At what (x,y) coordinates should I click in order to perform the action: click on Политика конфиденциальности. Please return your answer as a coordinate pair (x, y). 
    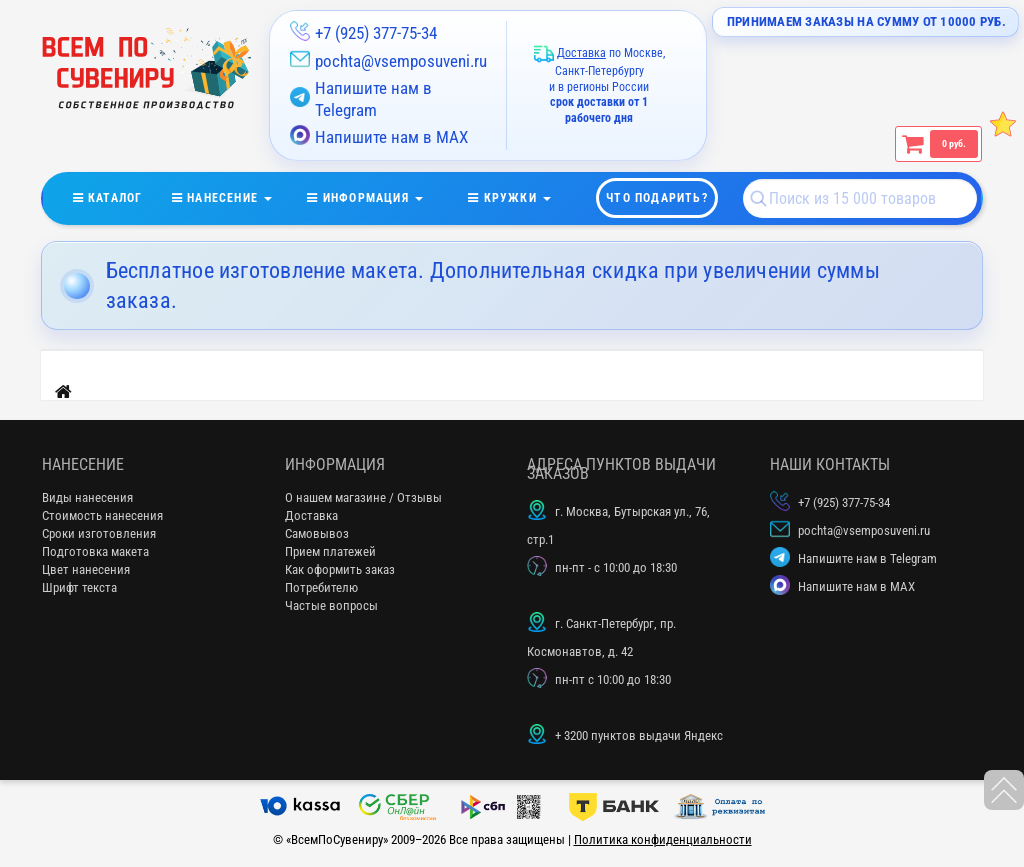
    Looking at the image, I should click on (663, 839).